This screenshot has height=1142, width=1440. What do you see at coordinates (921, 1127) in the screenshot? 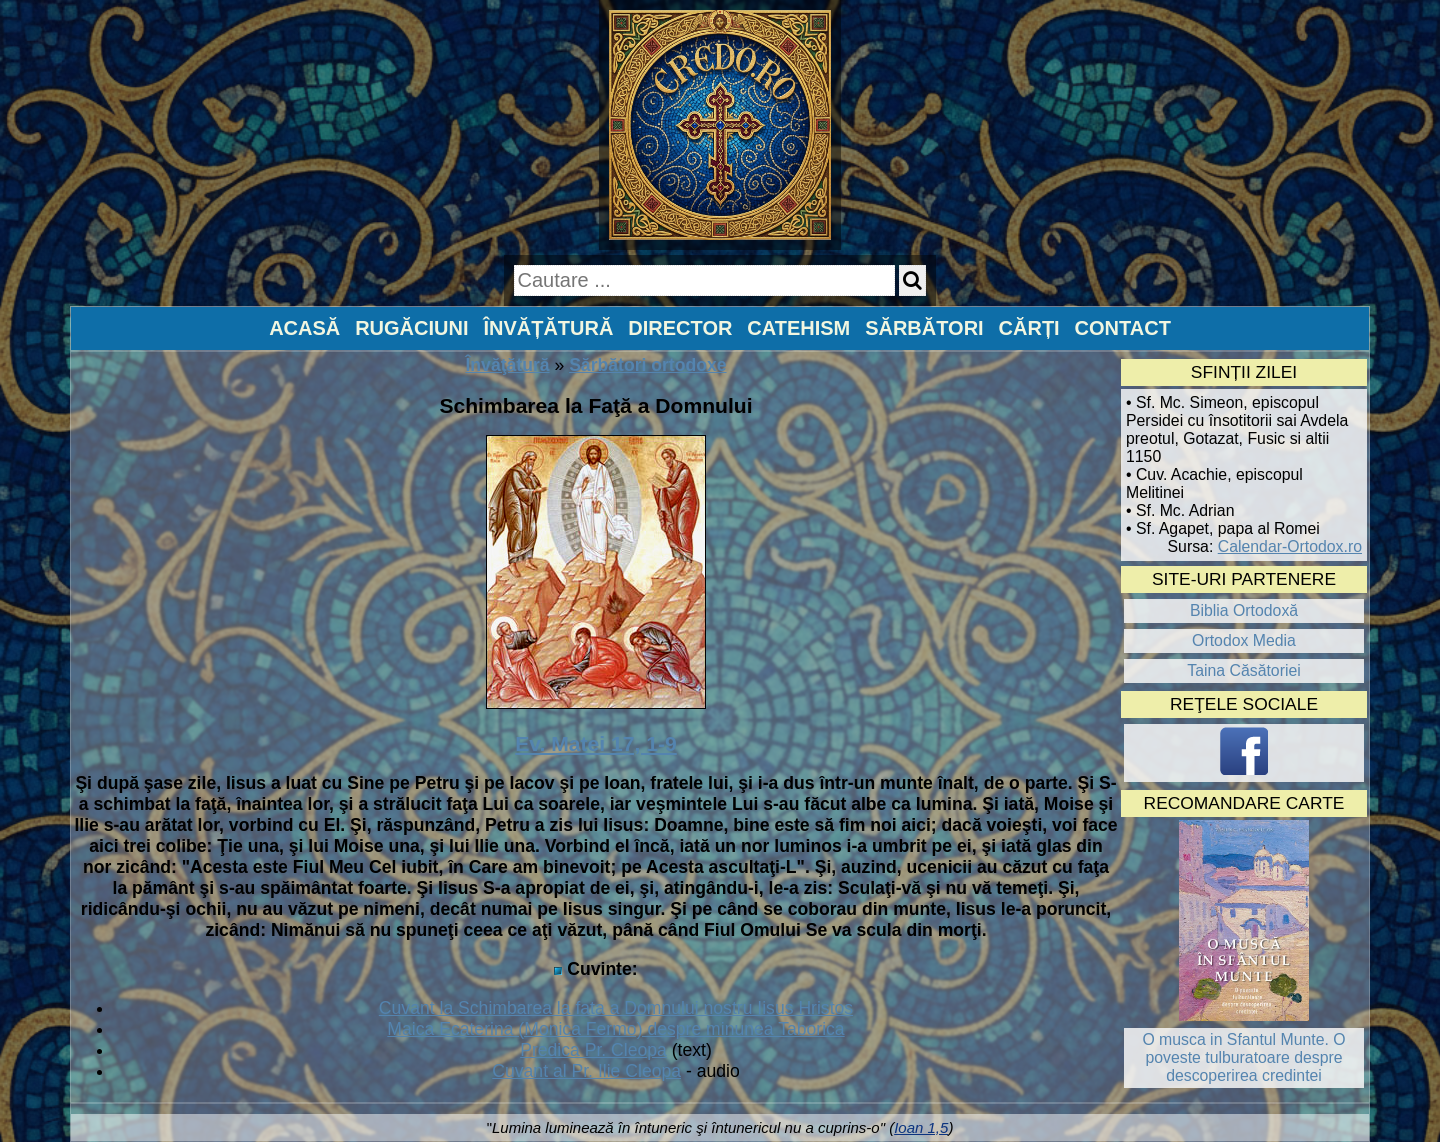
I see `Ioan 1,5` at bounding box center [921, 1127].